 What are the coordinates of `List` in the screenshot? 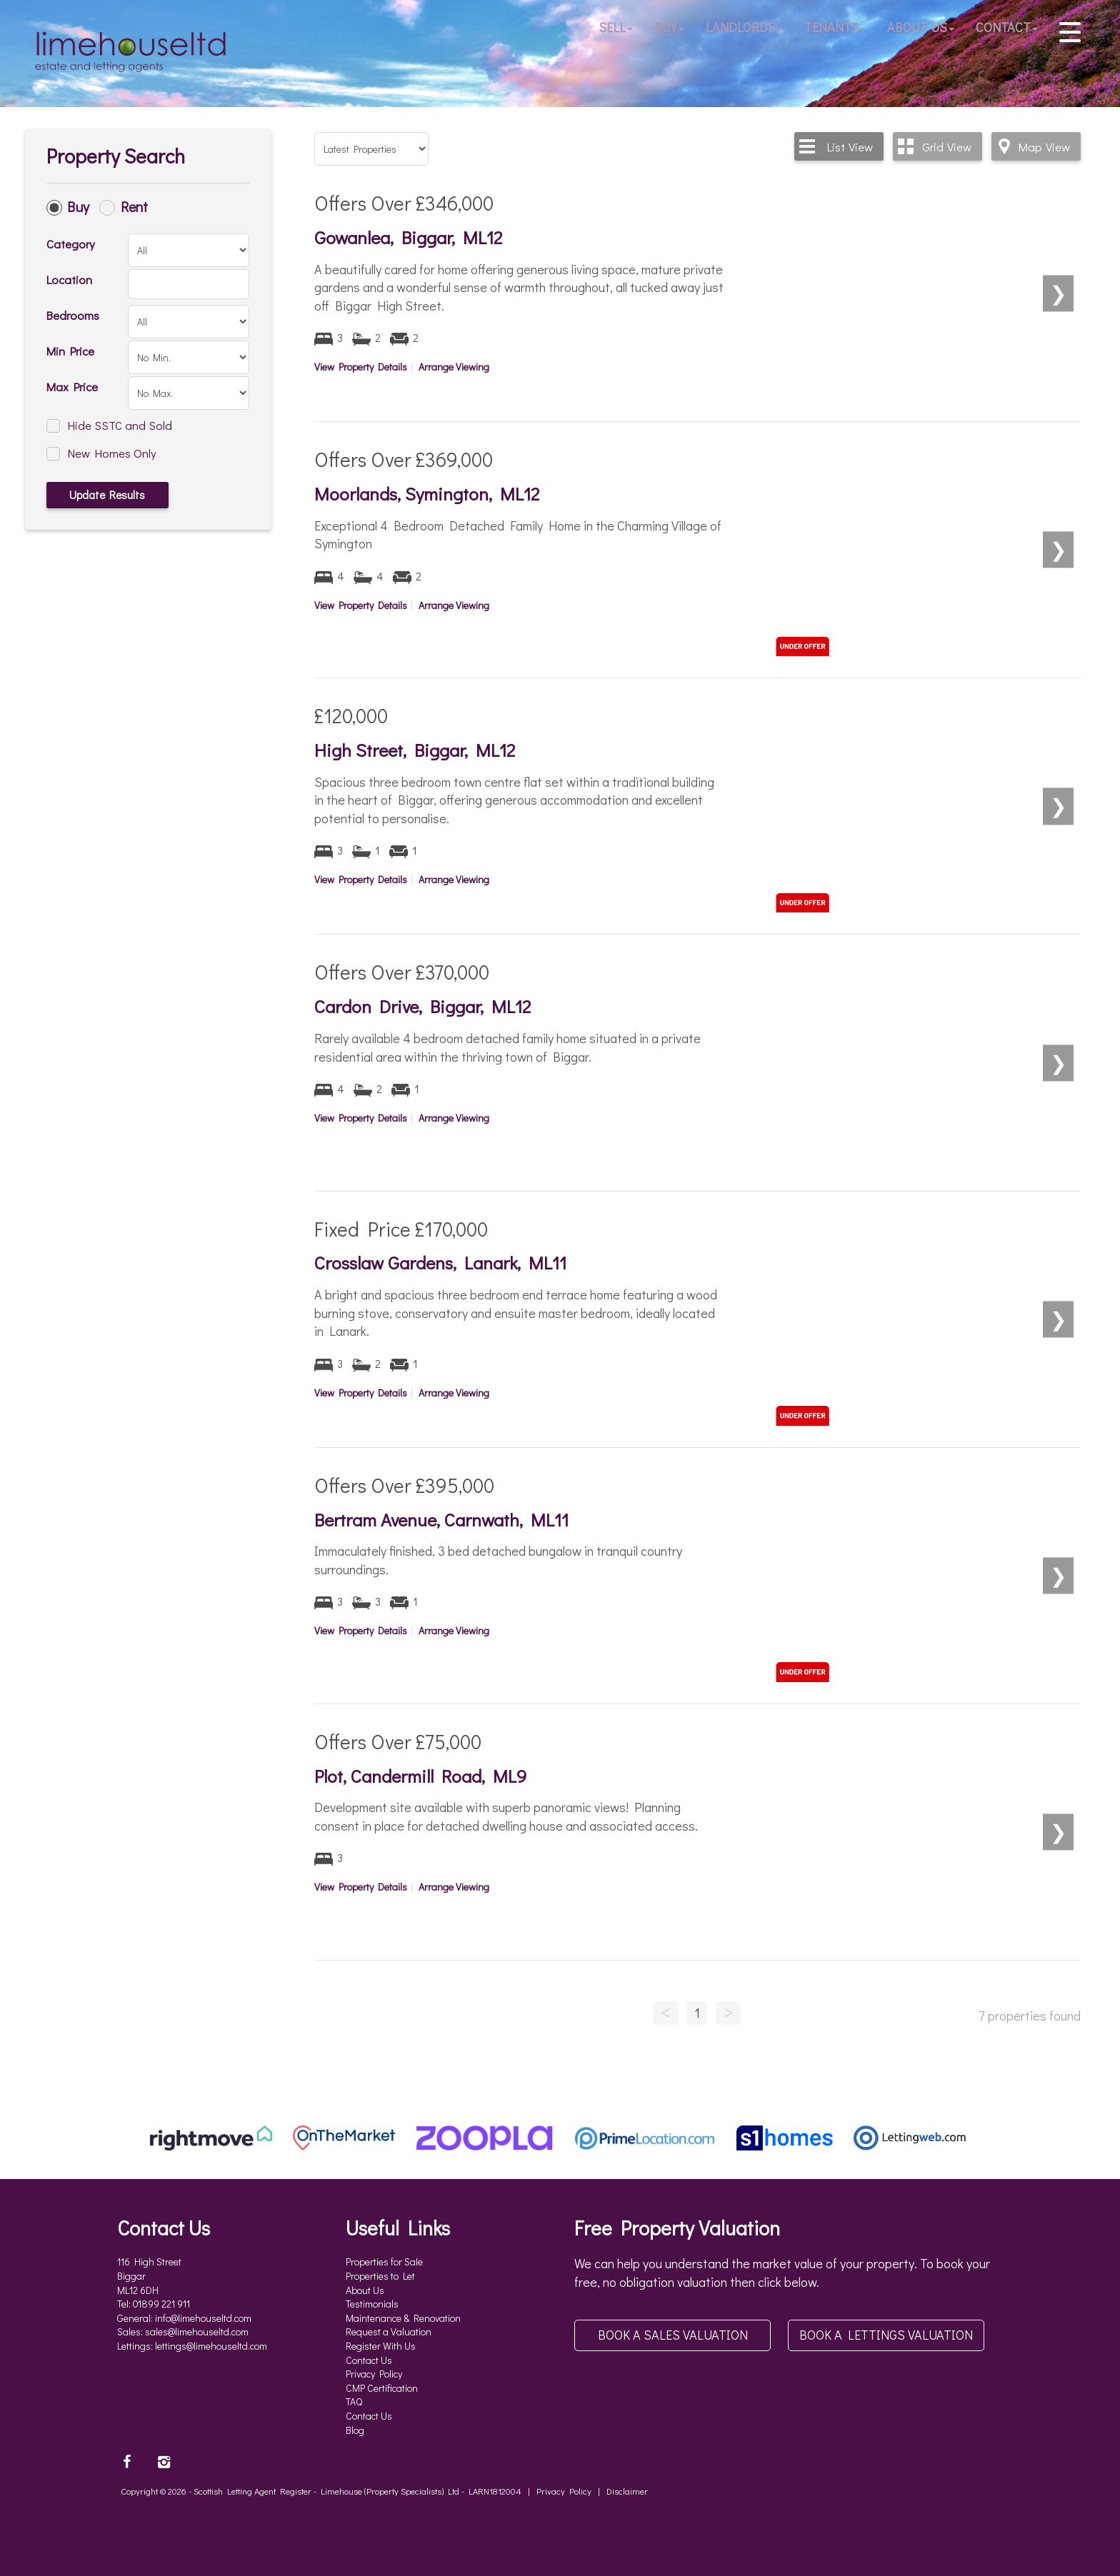 It's located at (850, 146).